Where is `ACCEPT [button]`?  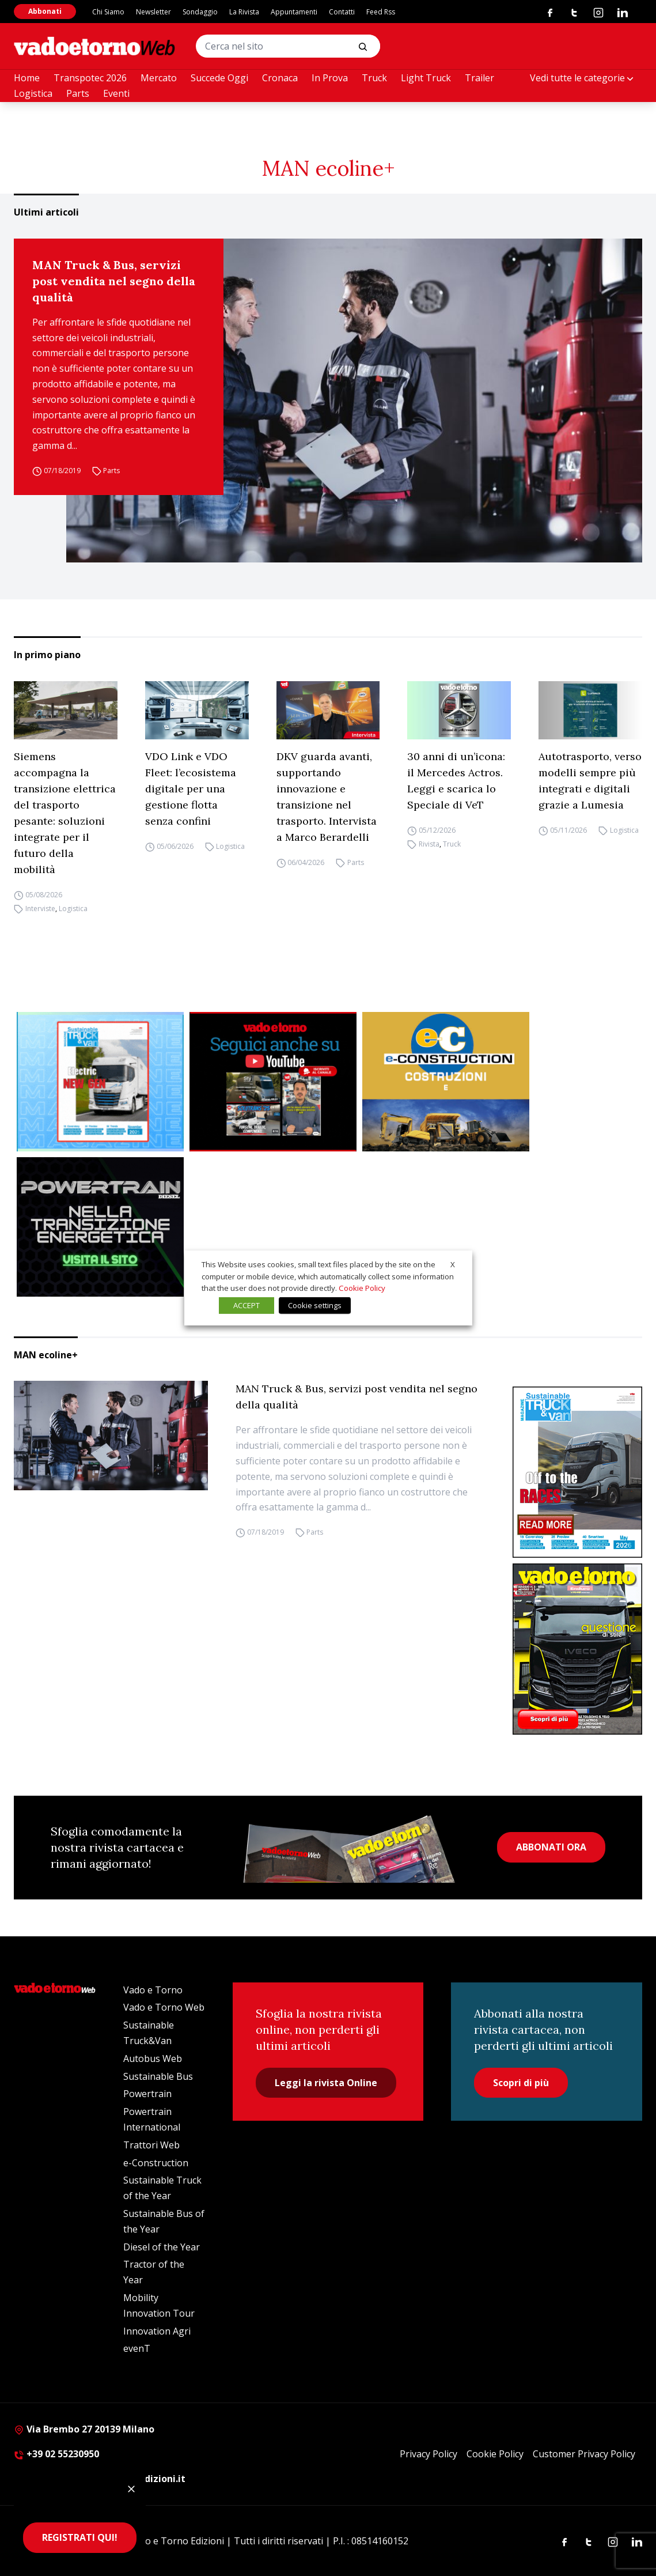 ACCEPT [button] is located at coordinates (246, 1305).